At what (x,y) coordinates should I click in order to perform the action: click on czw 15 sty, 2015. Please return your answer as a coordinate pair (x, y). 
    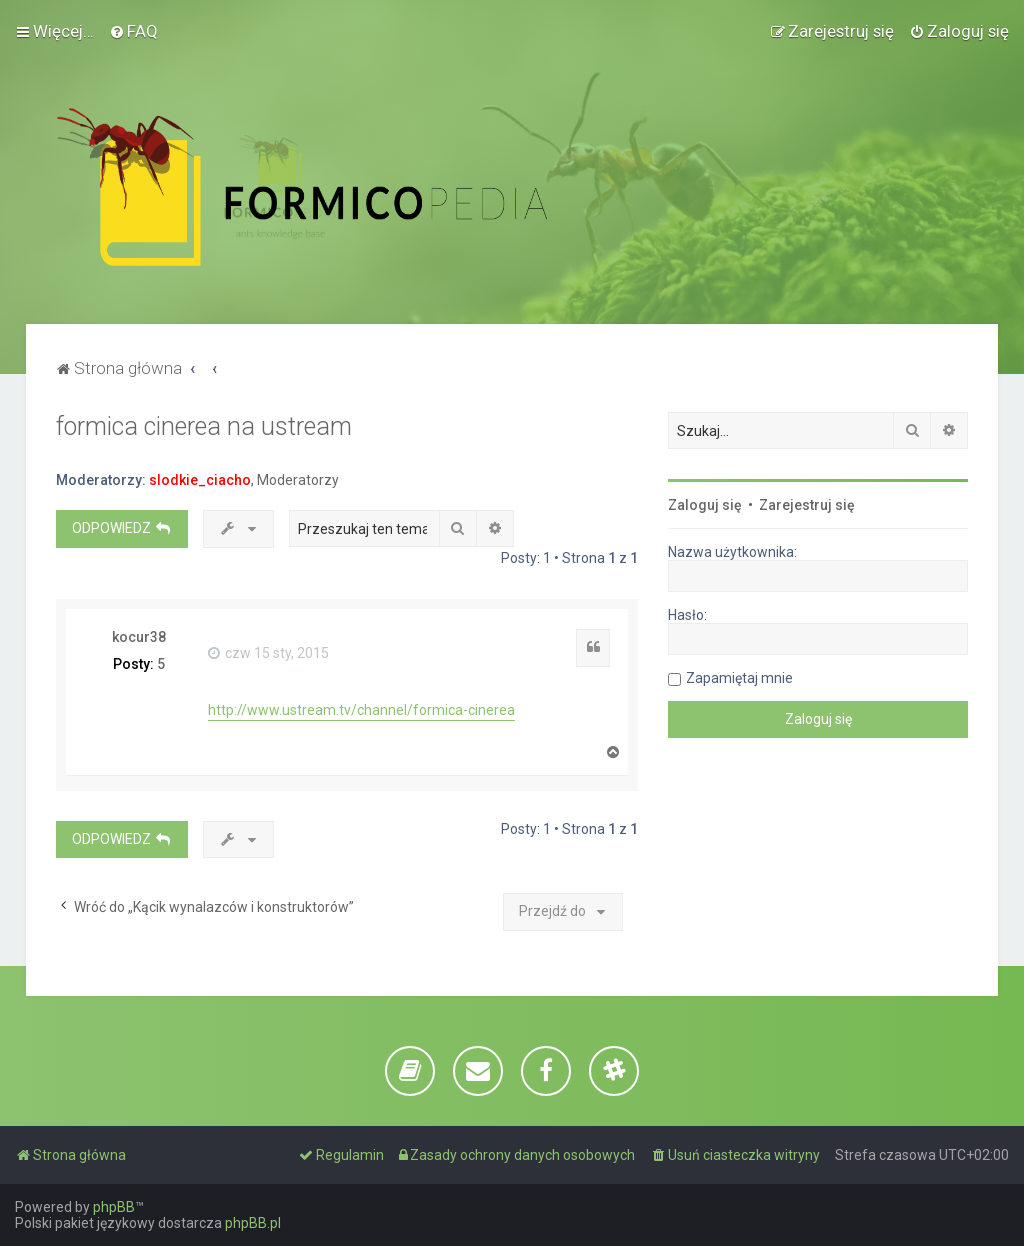
    Looking at the image, I should click on (268, 653).